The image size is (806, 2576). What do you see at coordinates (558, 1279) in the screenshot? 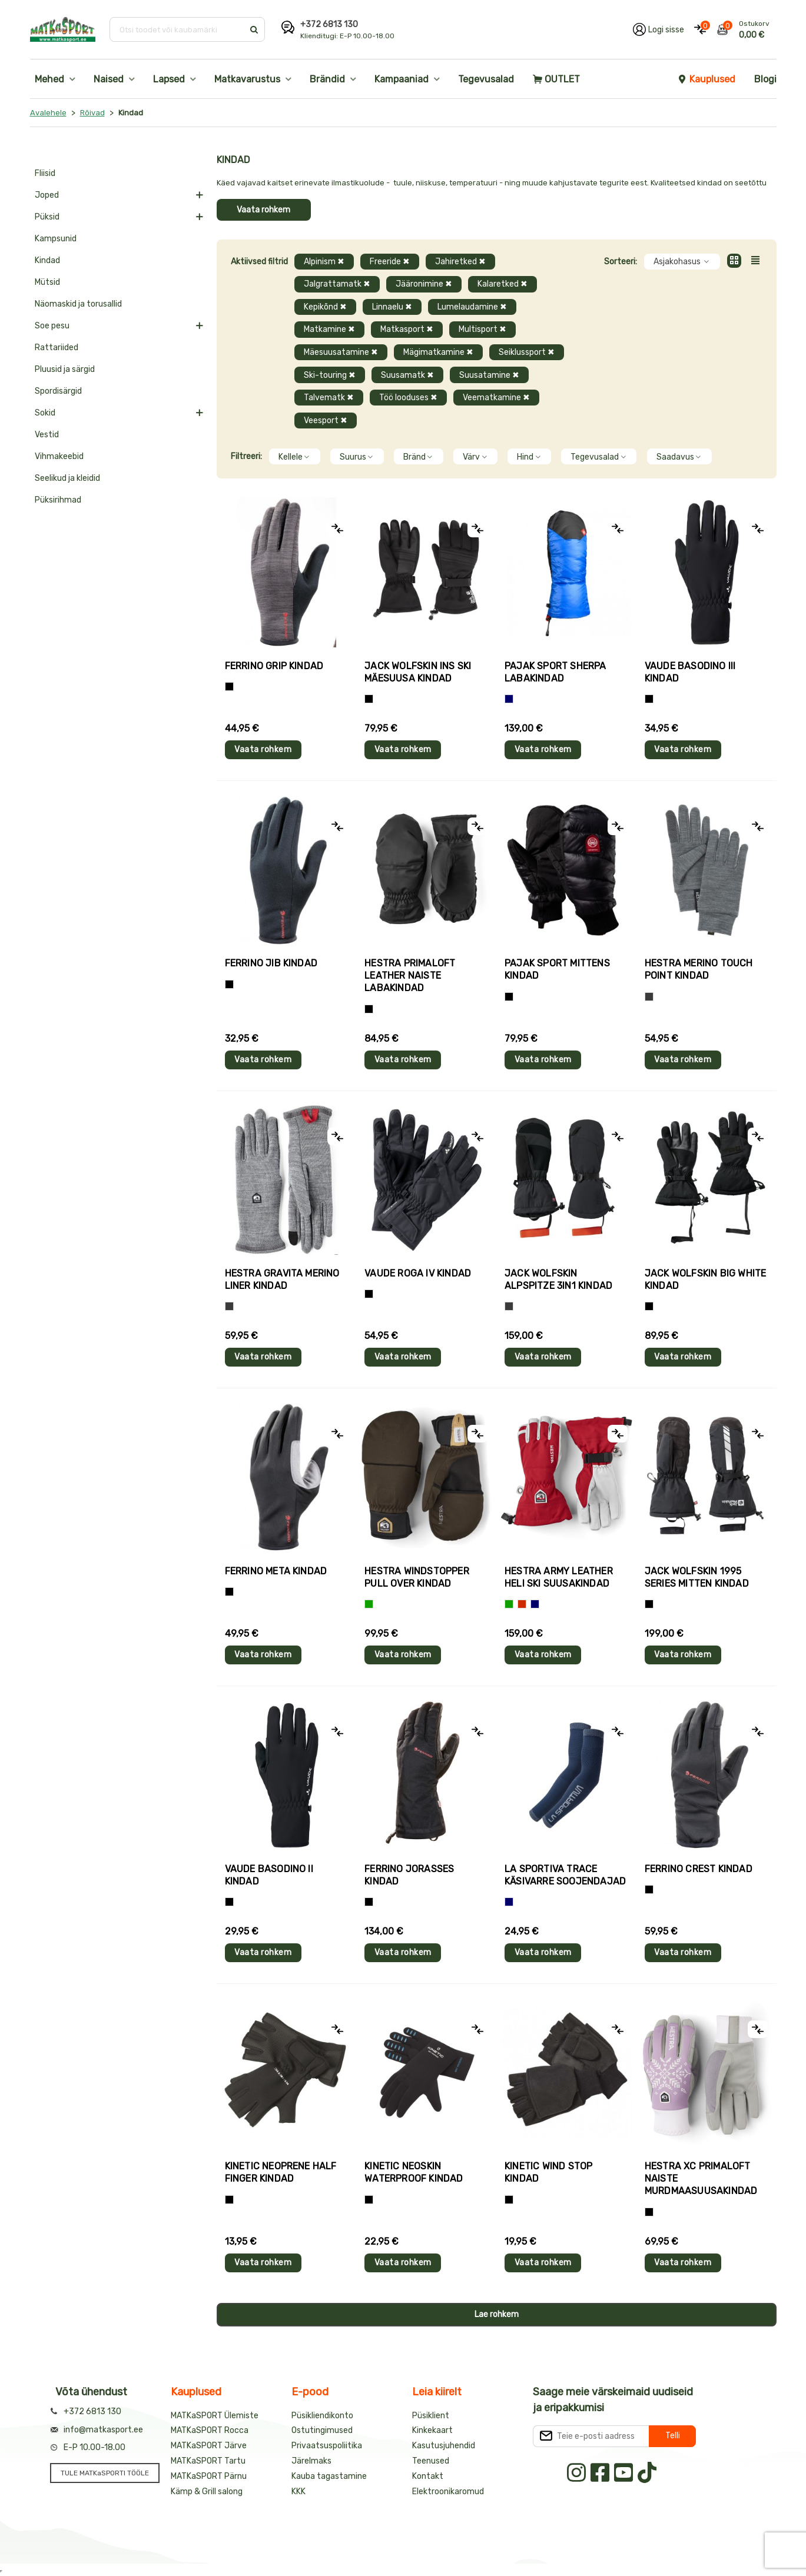
I see `Jack Wolfskin ALPSPITZE 3IN1 kindad` at bounding box center [558, 1279].